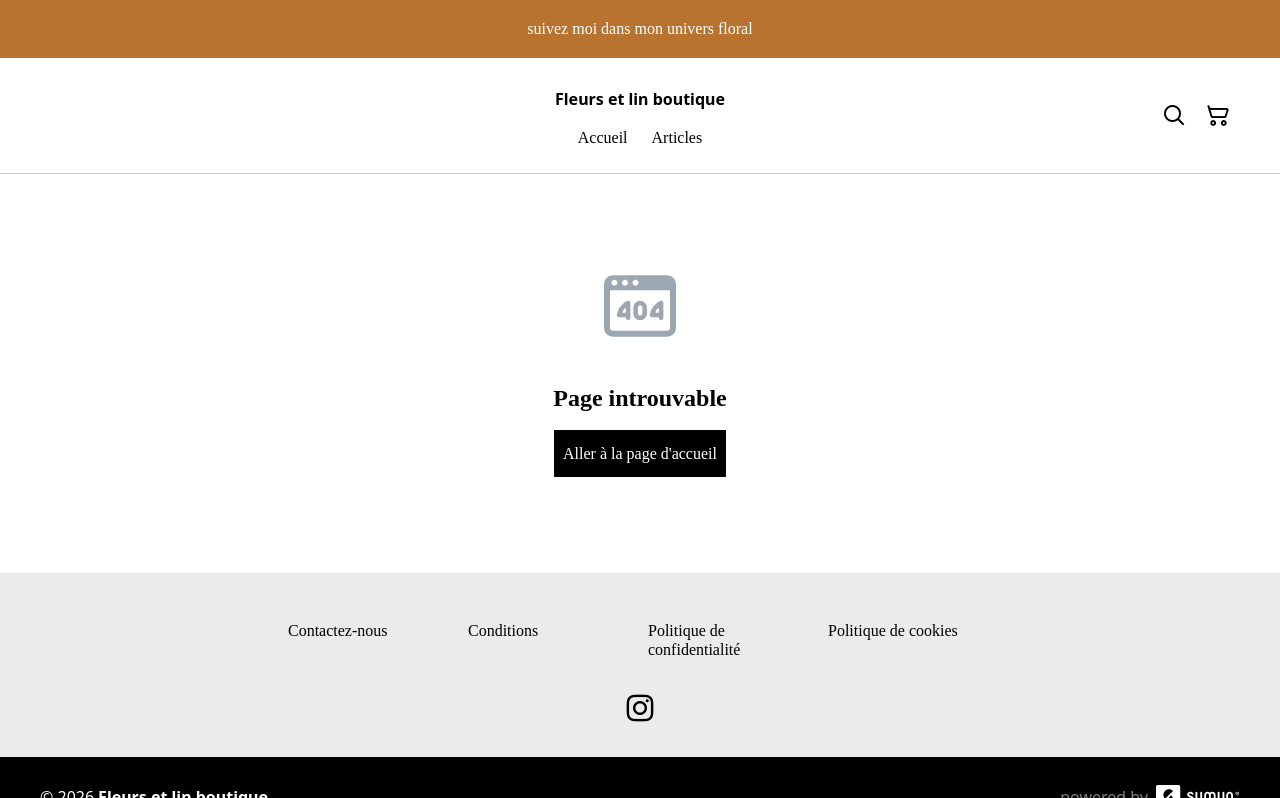 The image size is (1280, 798). Describe the element at coordinates (503, 630) in the screenshot. I see `Conditions` at that location.